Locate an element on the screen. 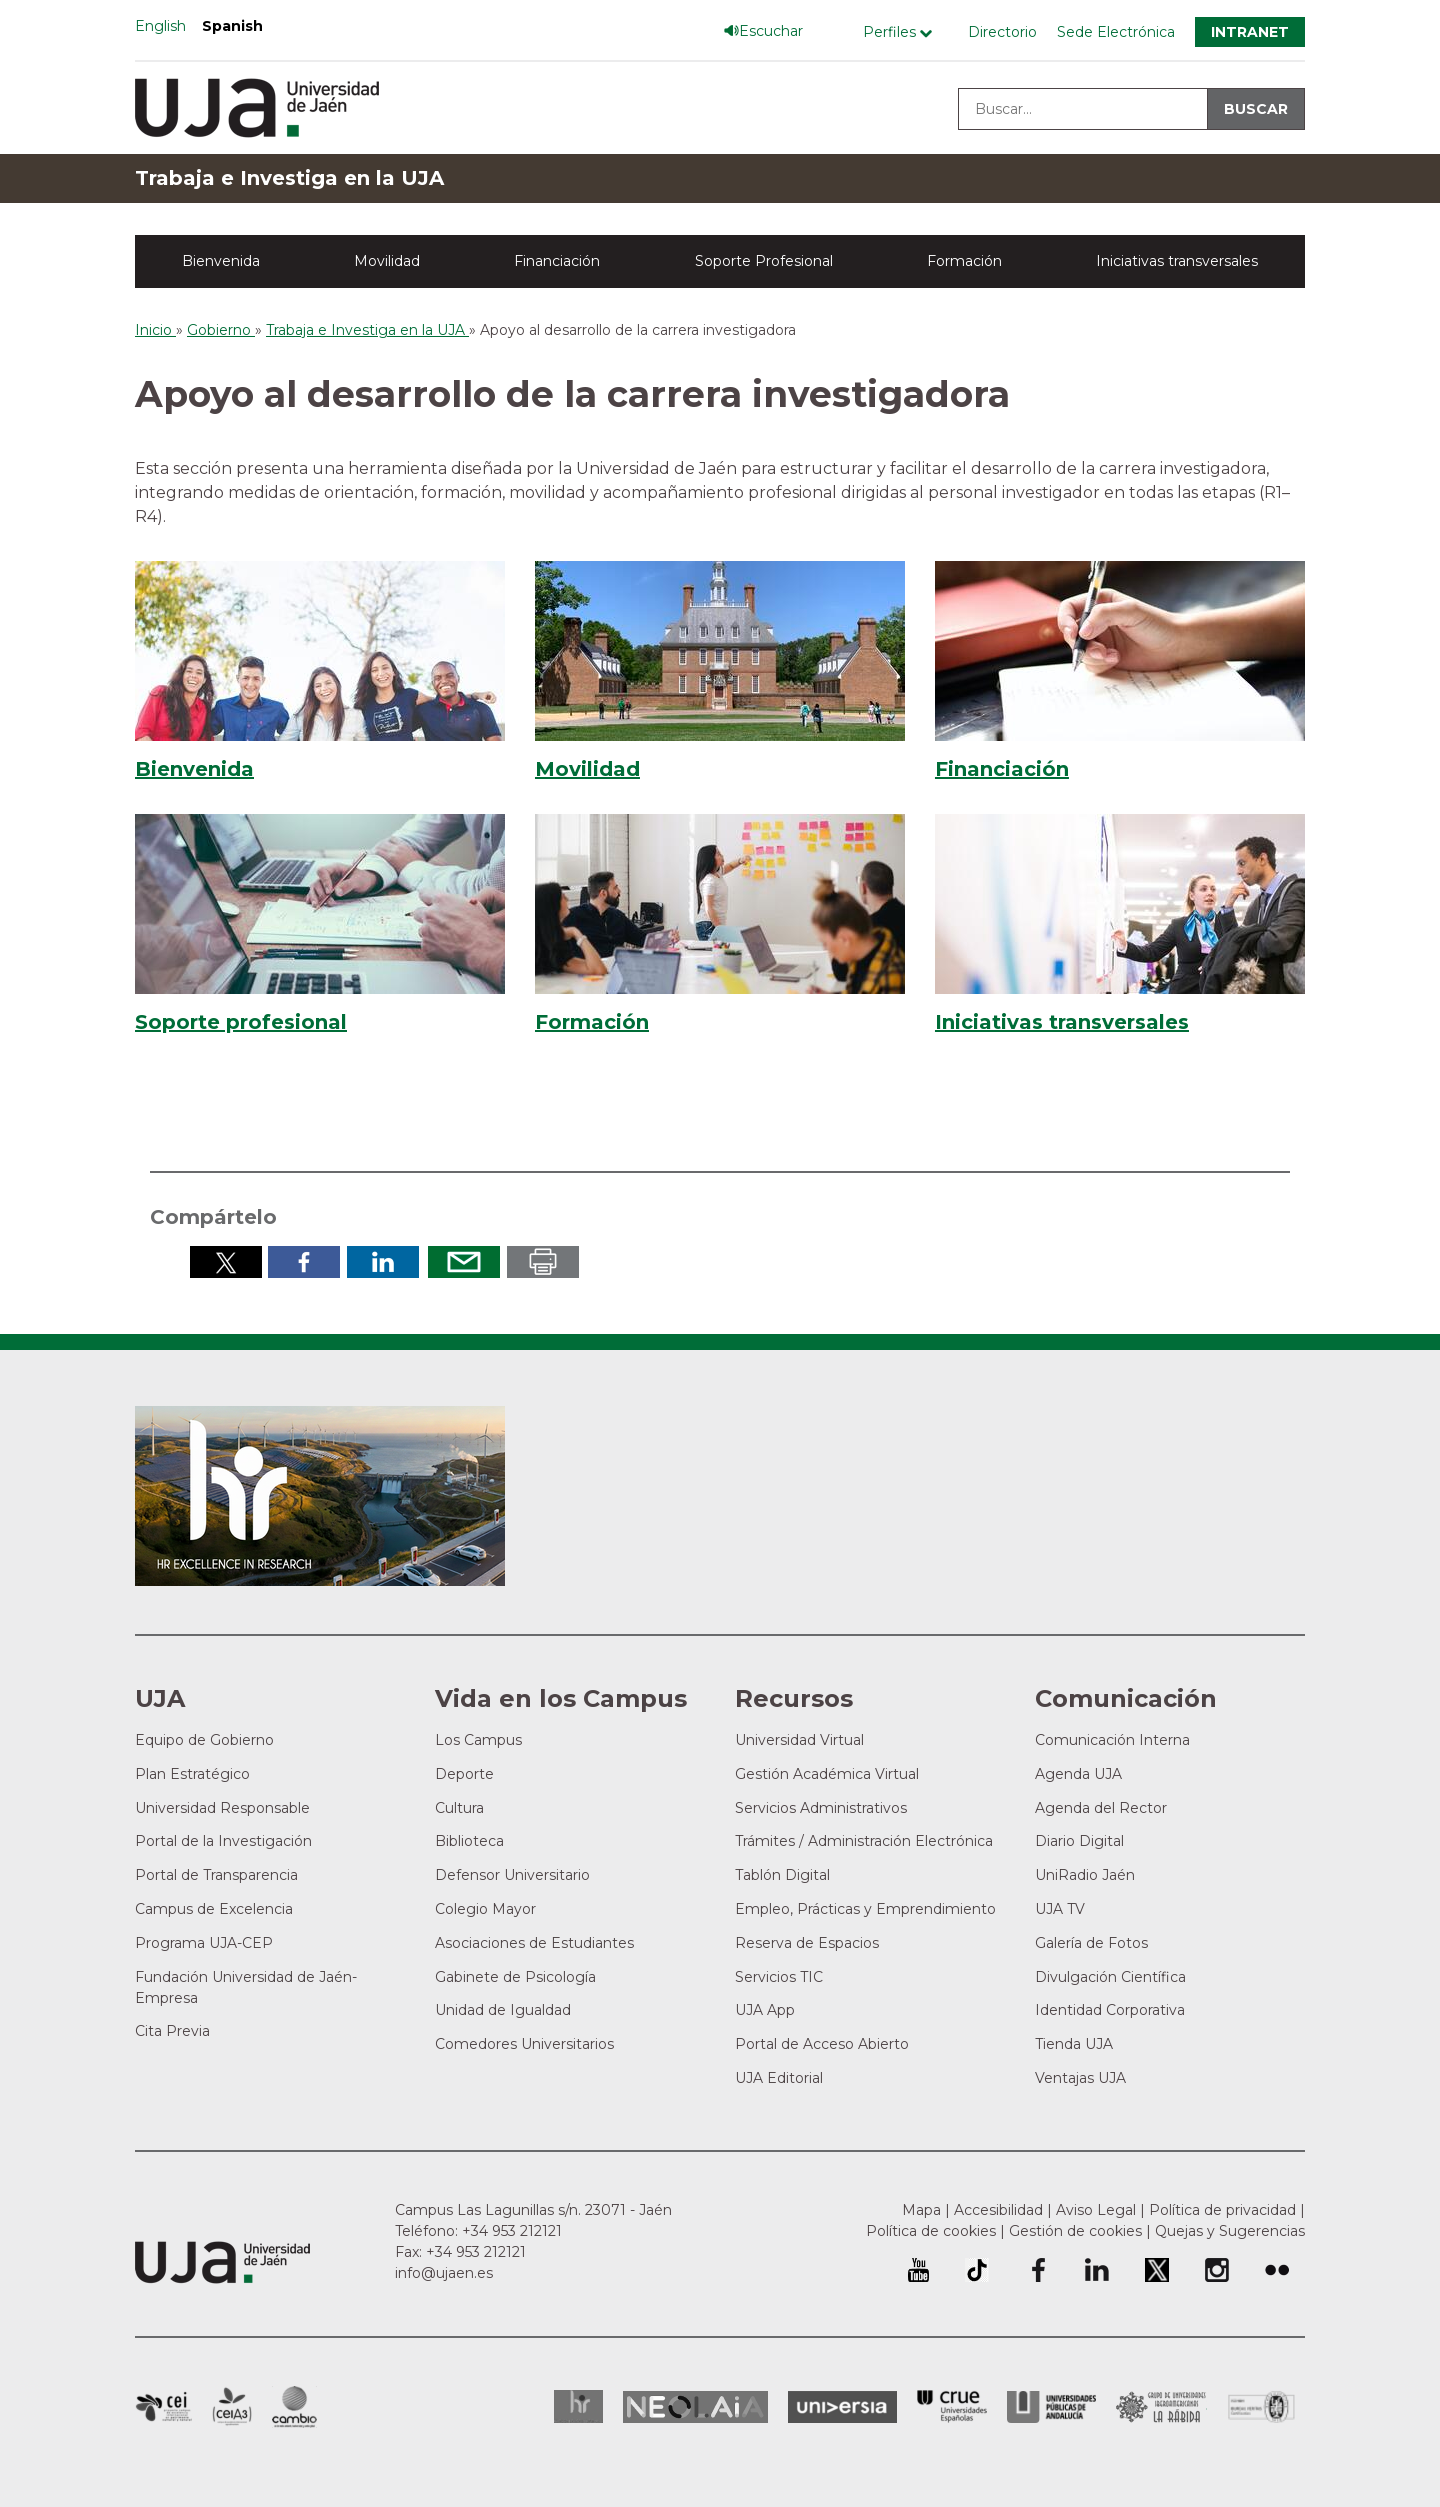  Agenda UJA is located at coordinates (1078, 1774).